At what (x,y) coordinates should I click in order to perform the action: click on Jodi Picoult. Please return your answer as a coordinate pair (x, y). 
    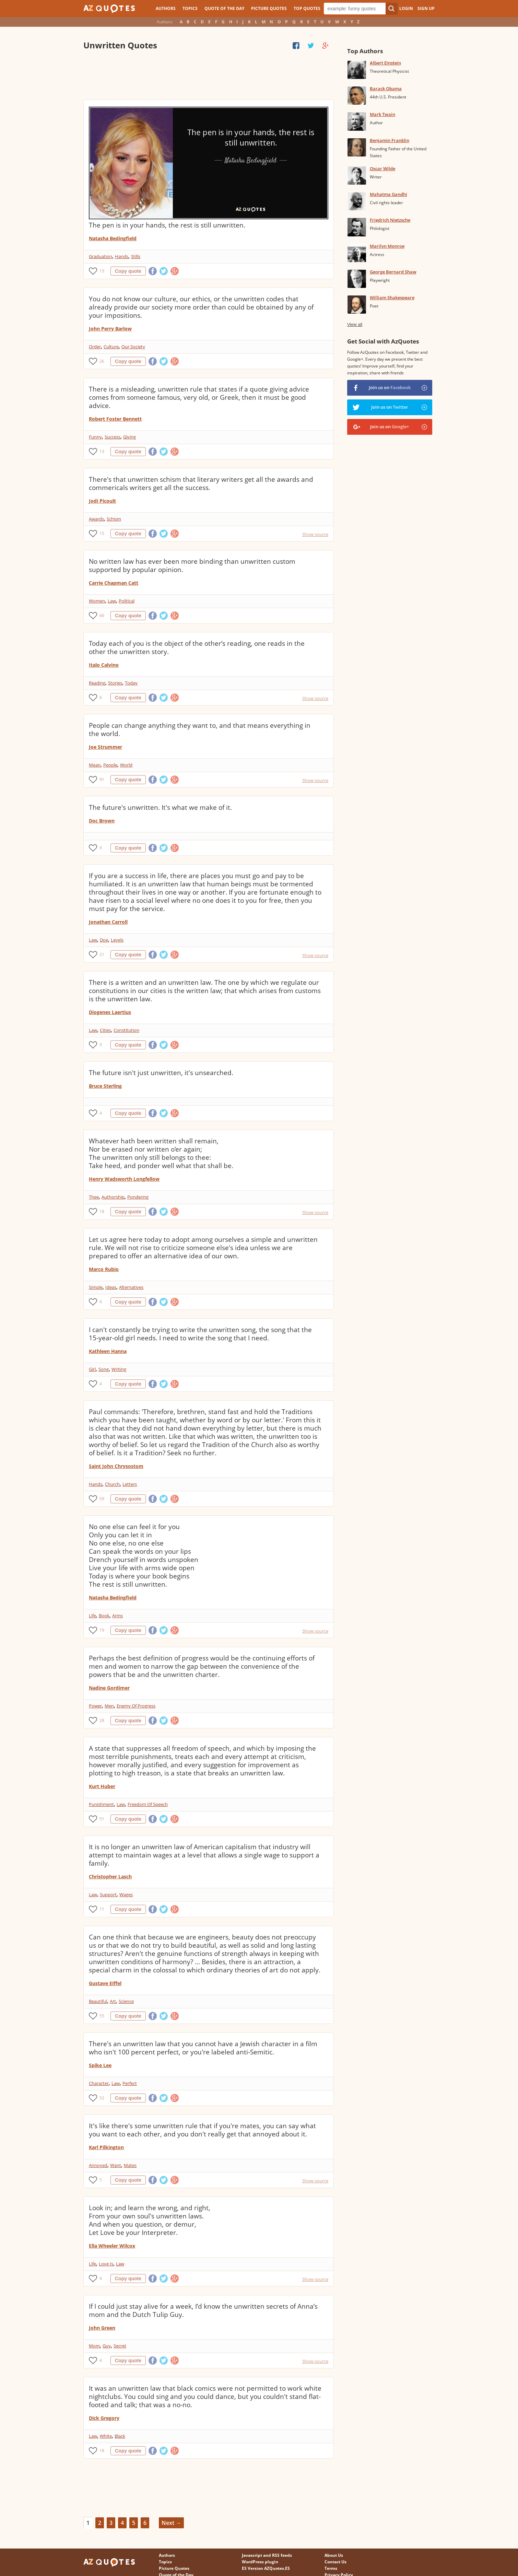
    Looking at the image, I should click on (102, 501).